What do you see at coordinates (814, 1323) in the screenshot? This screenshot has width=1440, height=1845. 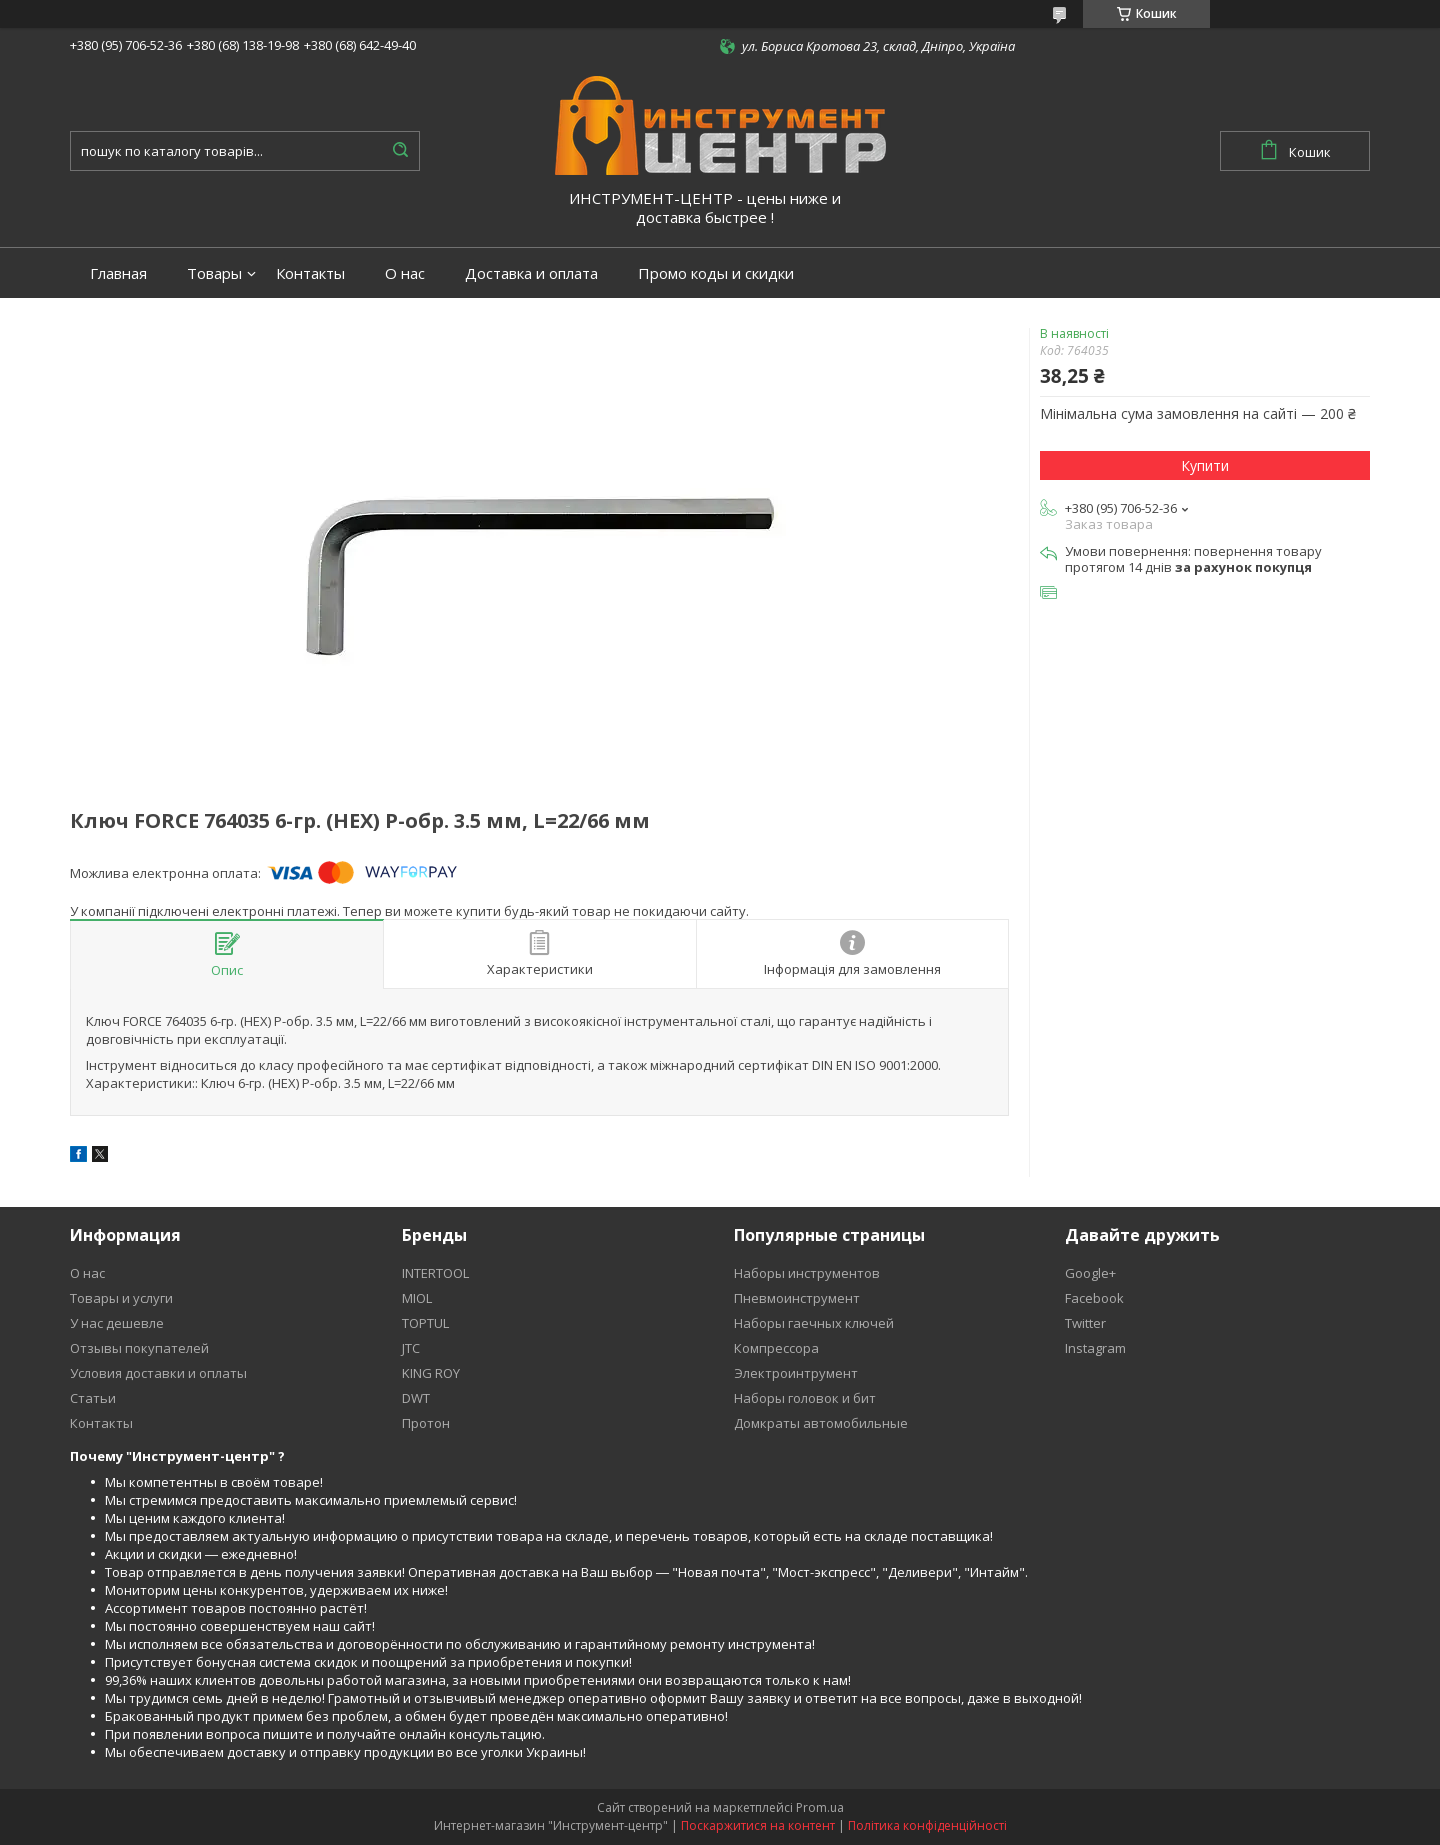 I see `Наборы гаечных ключей` at bounding box center [814, 1323].